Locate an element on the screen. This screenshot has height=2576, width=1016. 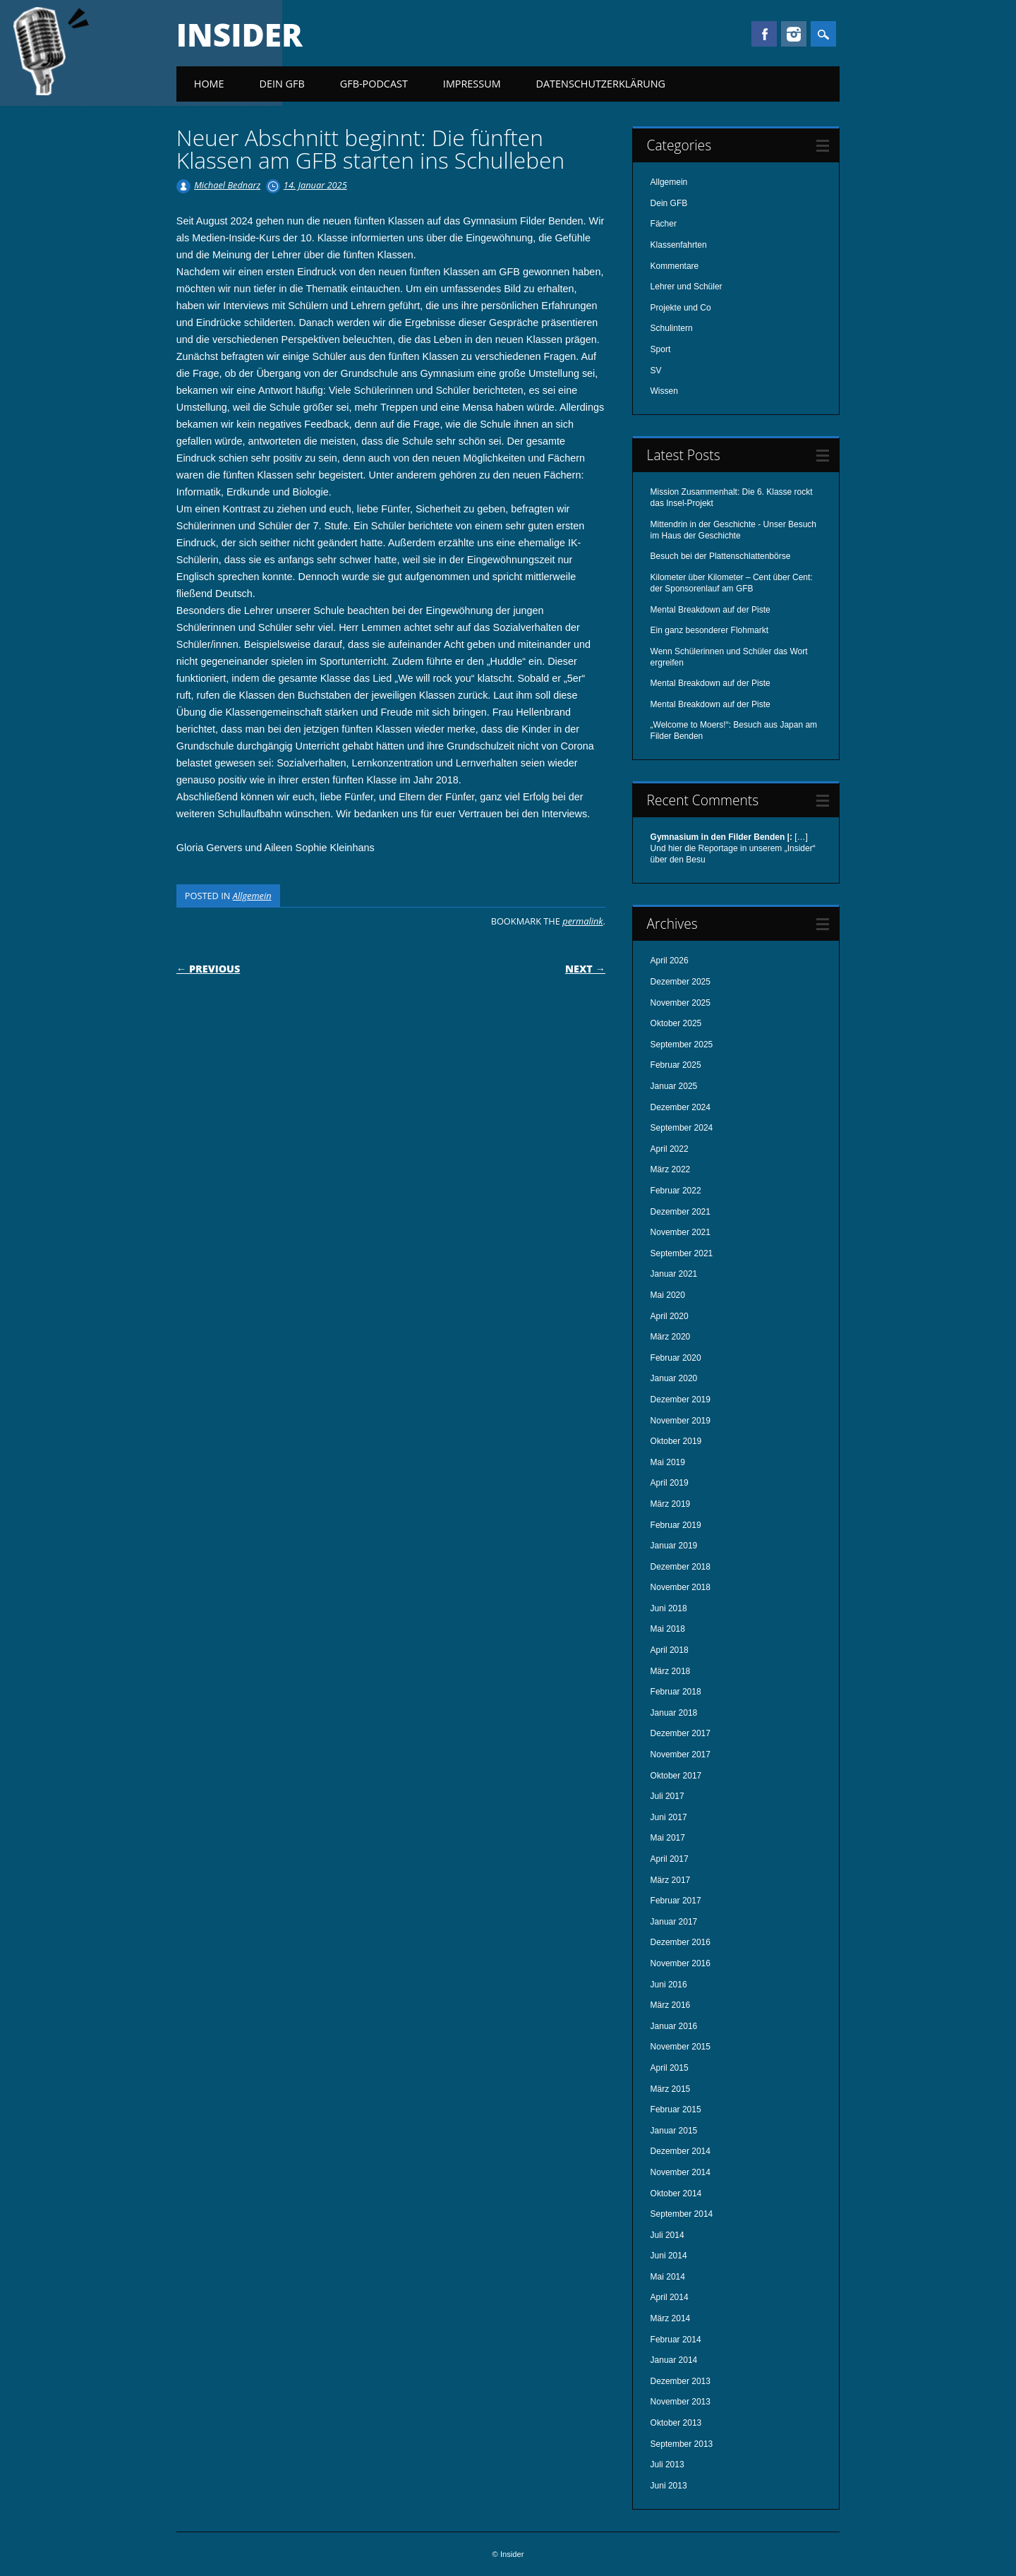
September 2025 is located at coordinates (682, 1044).